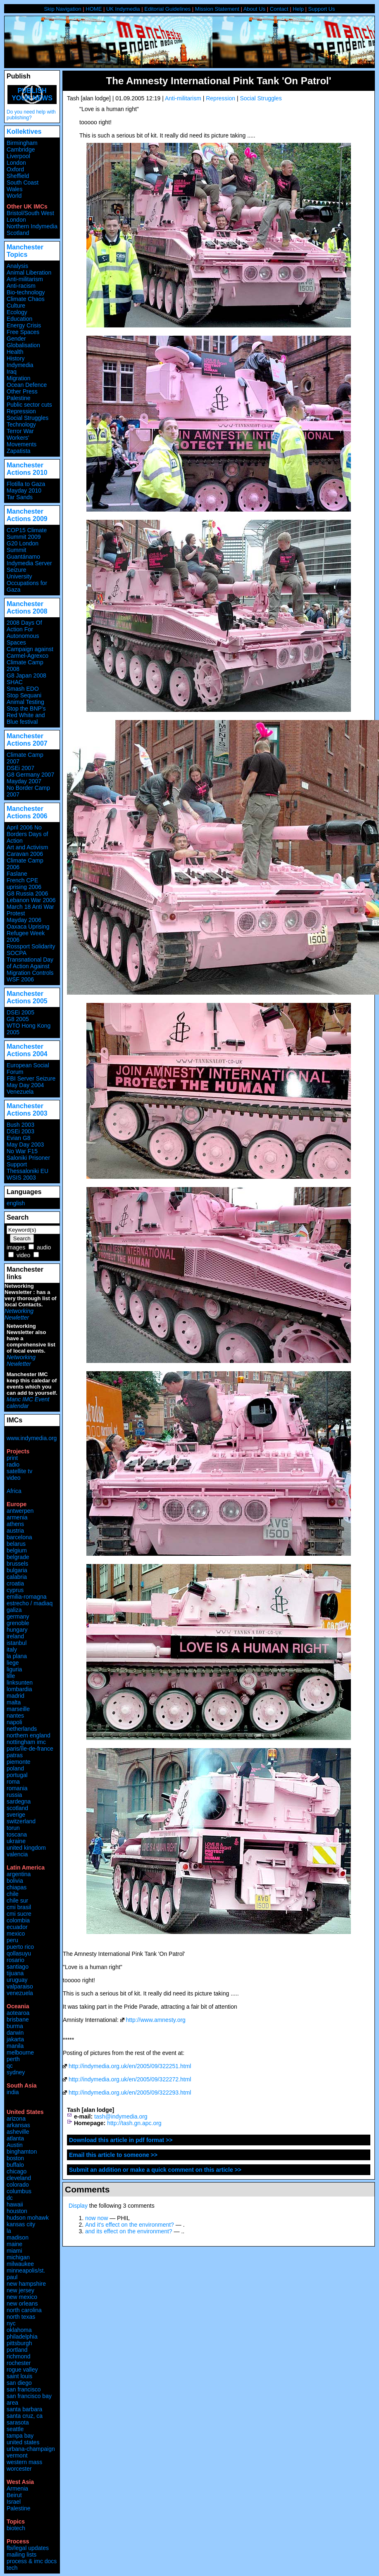 This screenshot has width=379, height=2576. I want to click on boston, so click(15, 2158).